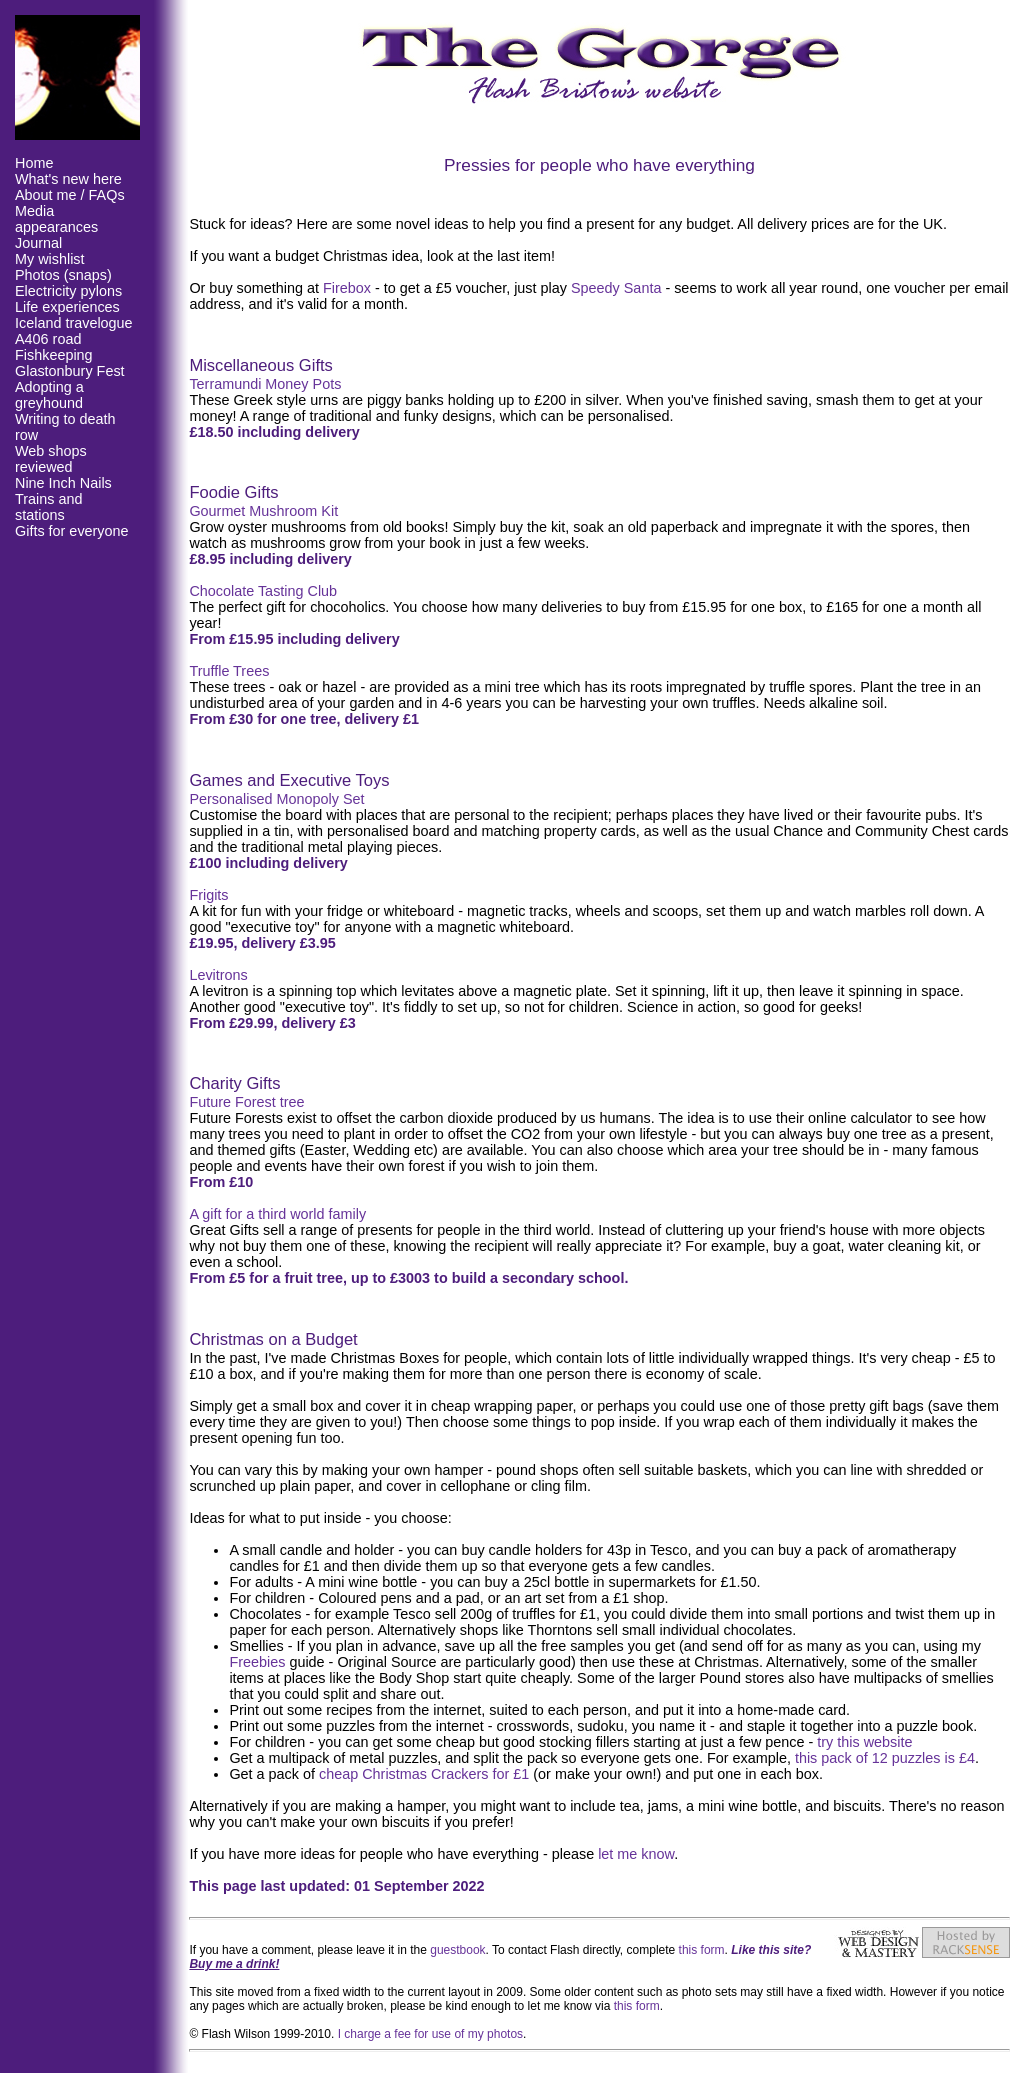 Image resolution: width=1024 pixels, height=2073 pixels. Describe the element at coordinates (208, 895) in the screenshot. I see `Frigits` at that location.